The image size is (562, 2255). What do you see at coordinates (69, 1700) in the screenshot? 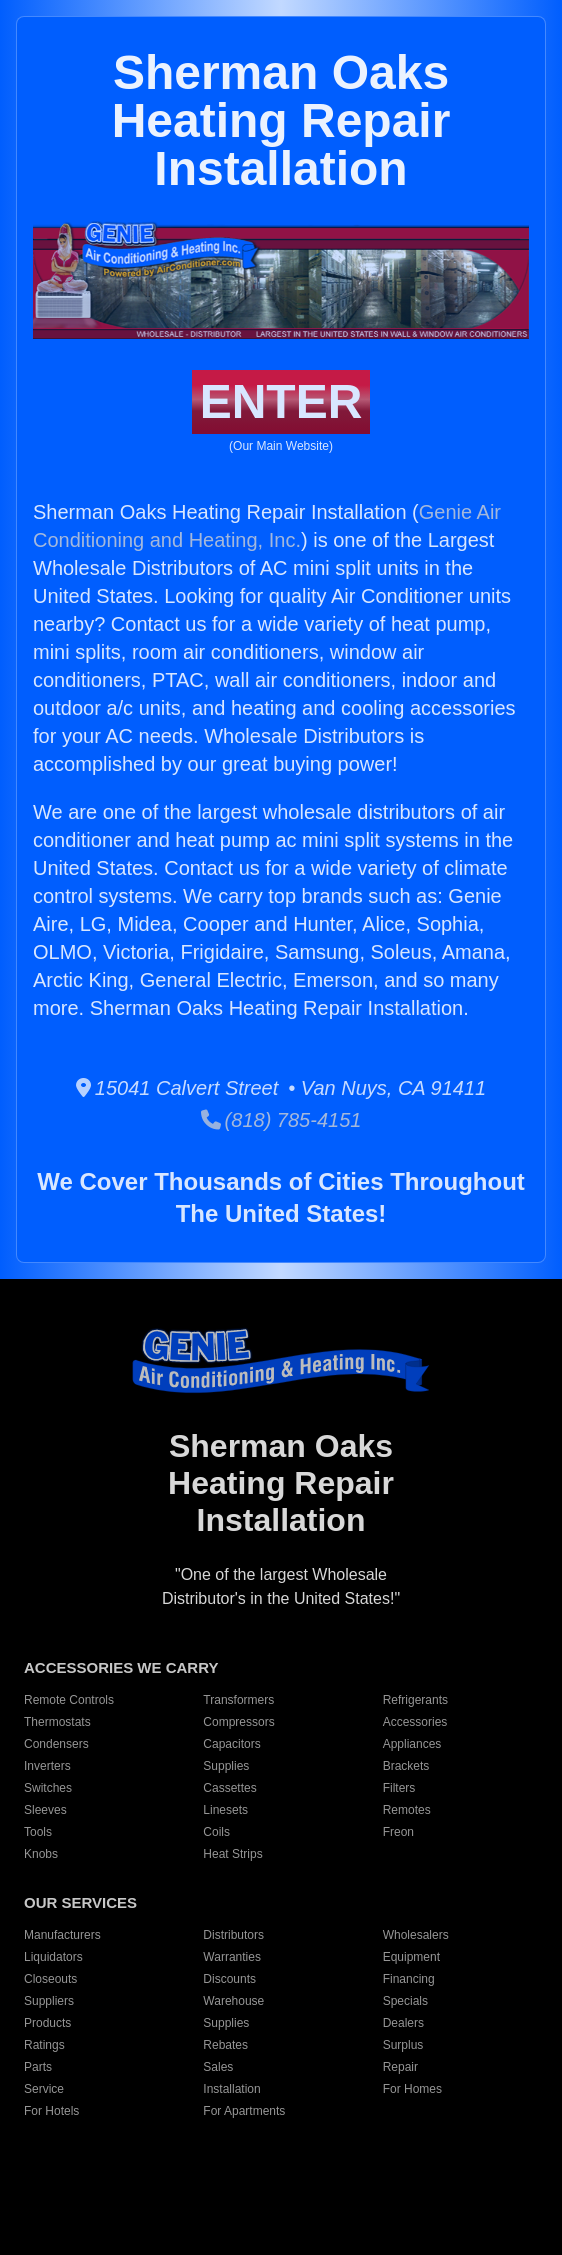
I see `Remote Controls` at bounding box center [69, 1700].